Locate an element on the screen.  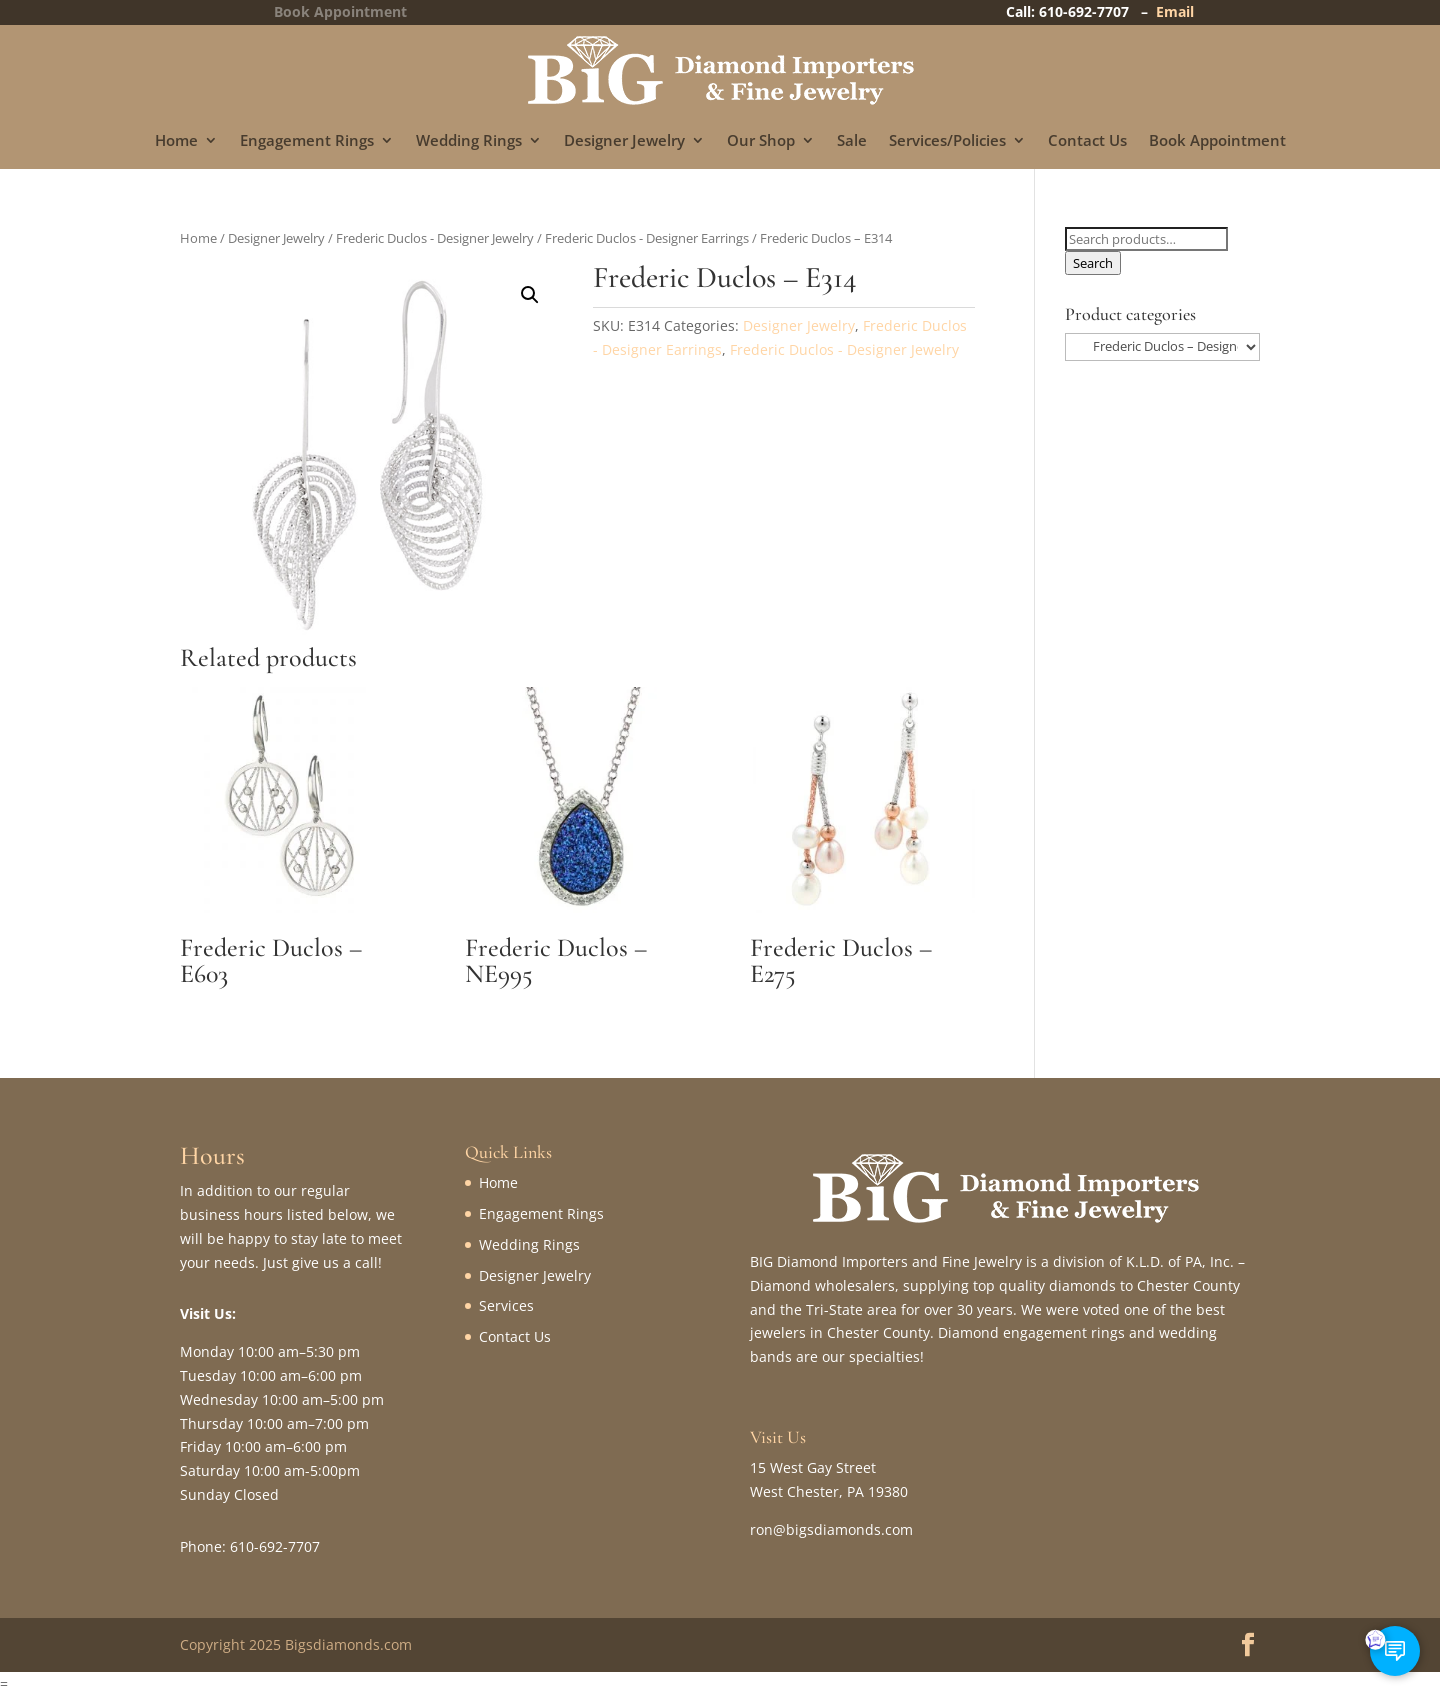
Contact Us is located at coordinates (1087, 141).